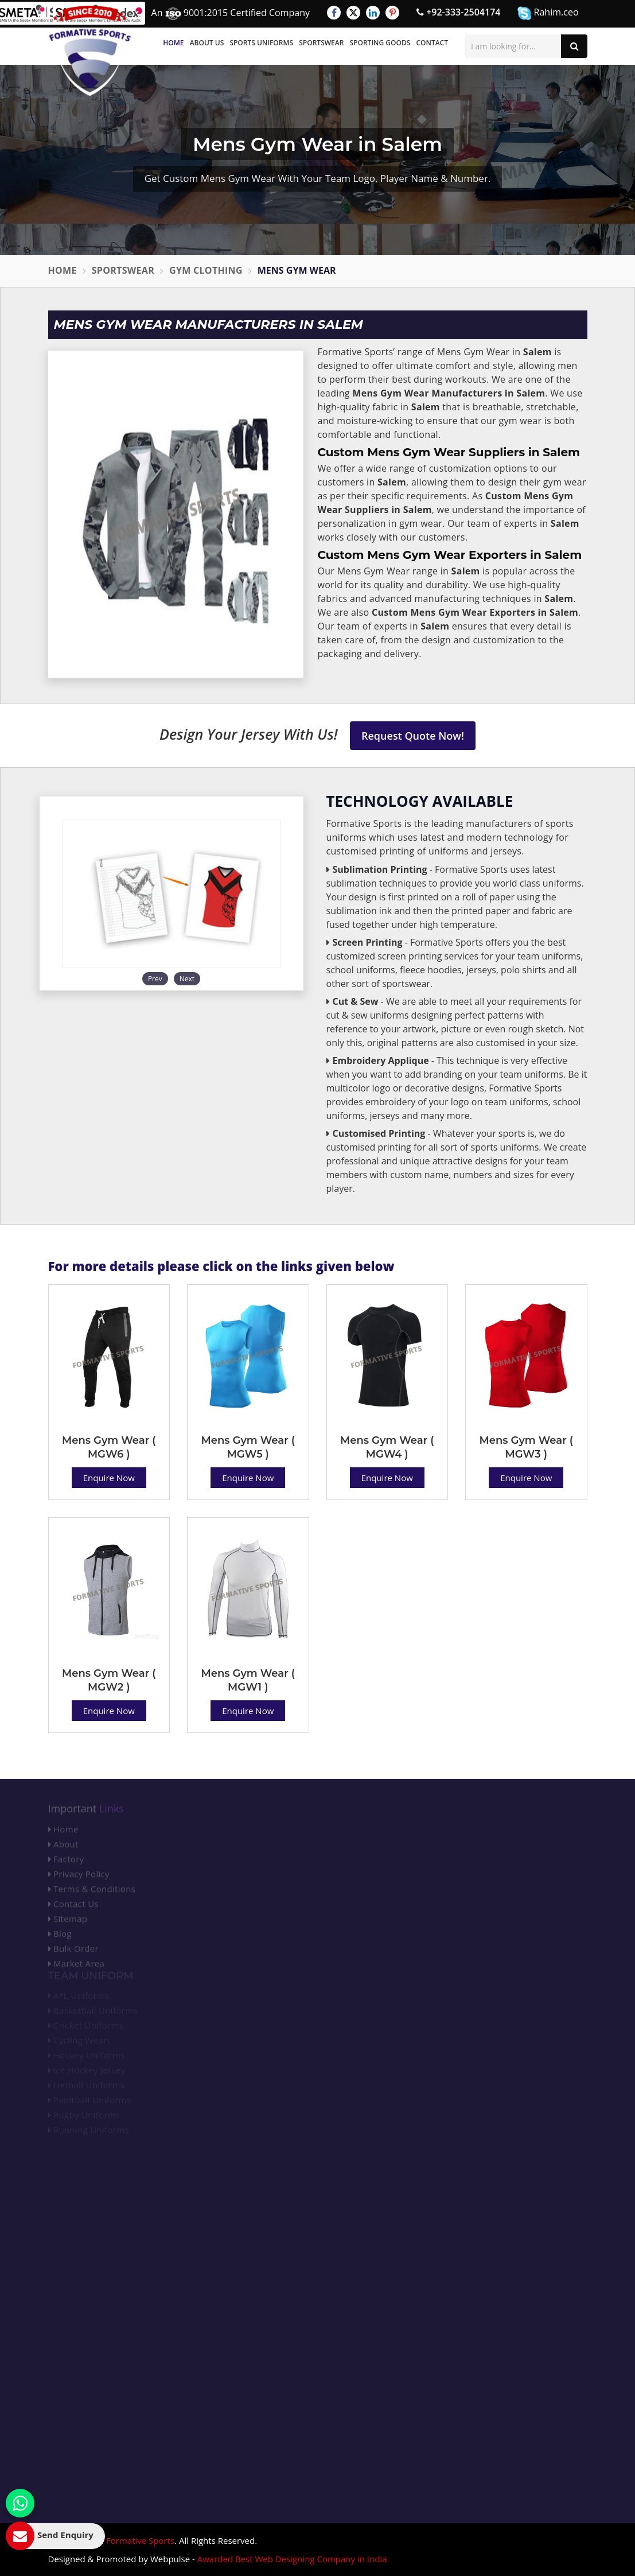 This screenshot has width=635, height=2576. Describe the element at coordinates (173, 43) in the screenshot. I see `Home` at that location.